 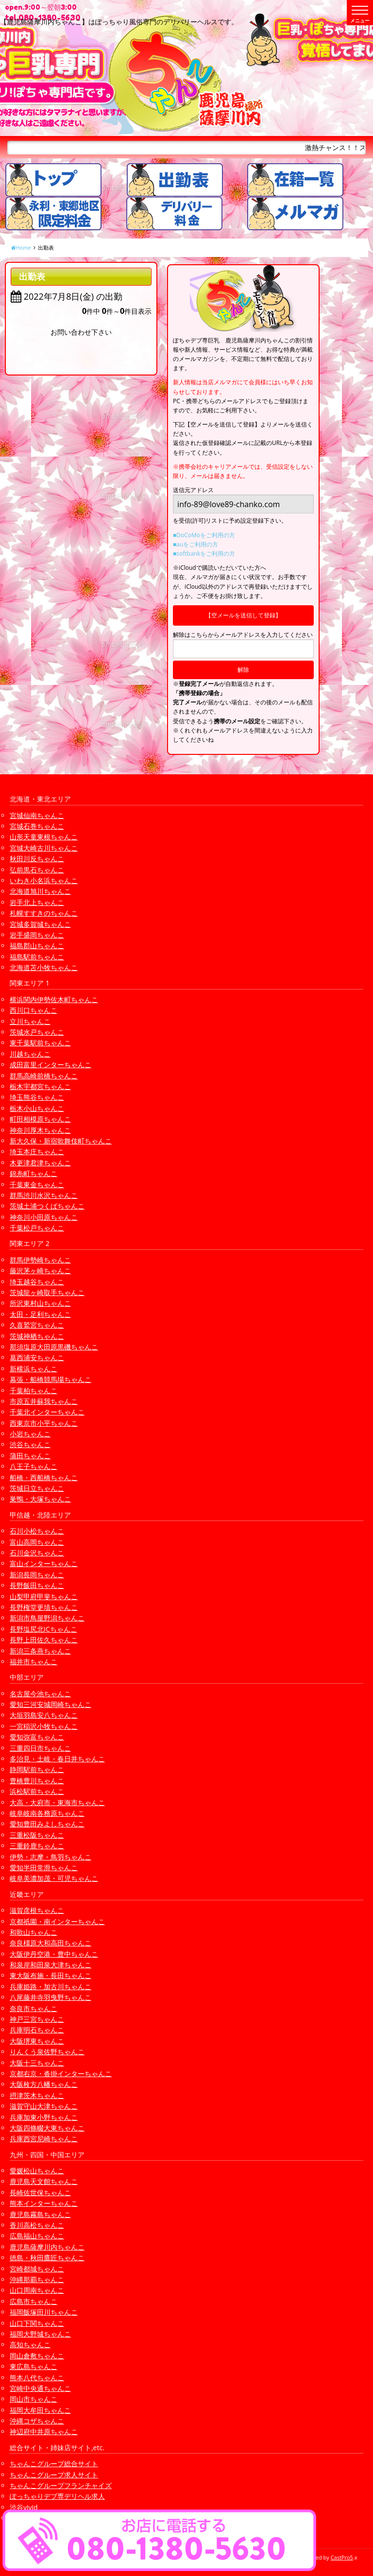 What do you see at coordinates (47, 2257) in the screenshot?
I see `徳島・秋田鷹匠ちゃんこ` at bounding box center [47, 2257].